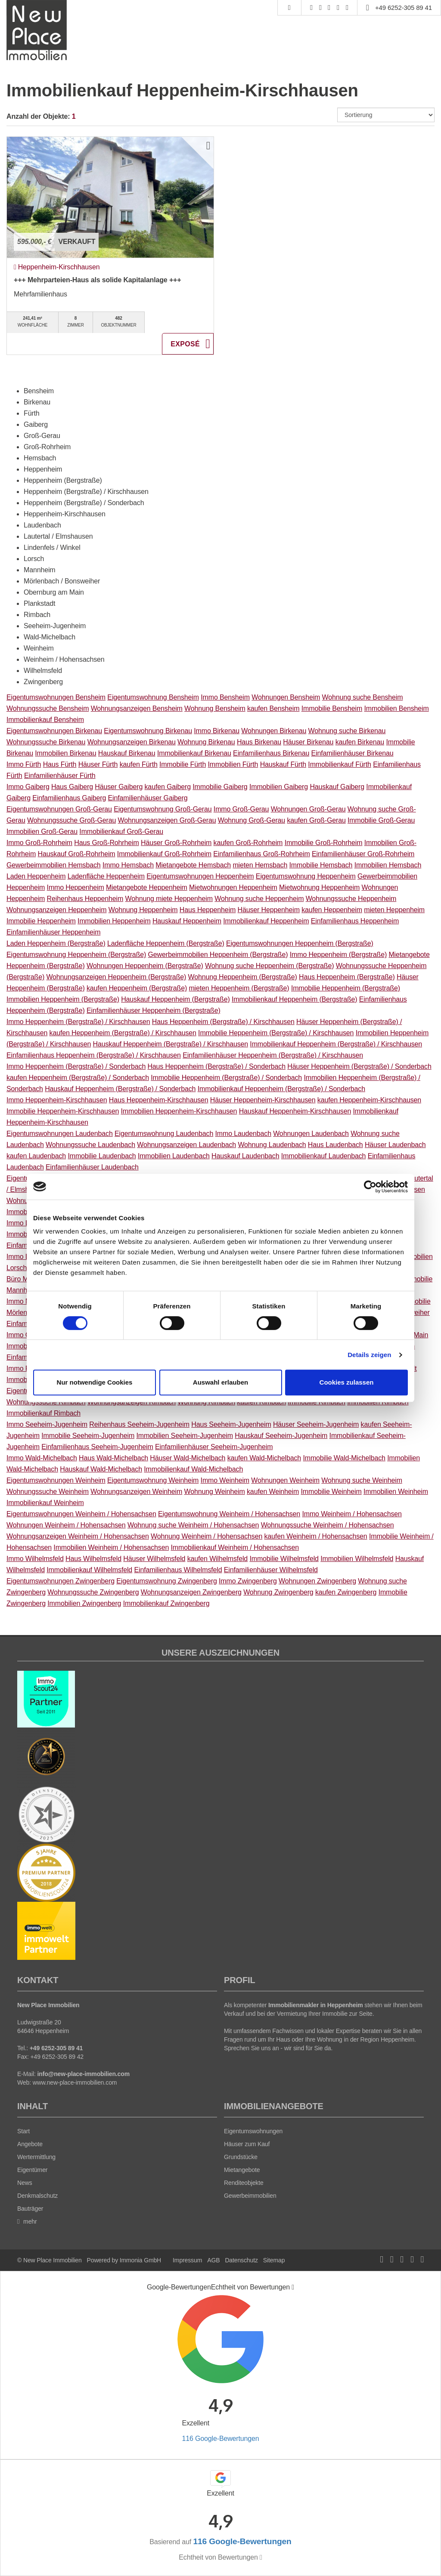  What do you see at coordinates (93, 1055) in the screenshot?
I see `Einfamilienhaus Heppenheim (Bergstraße) / Kirschhausen` at bounding box center [93, 1055].